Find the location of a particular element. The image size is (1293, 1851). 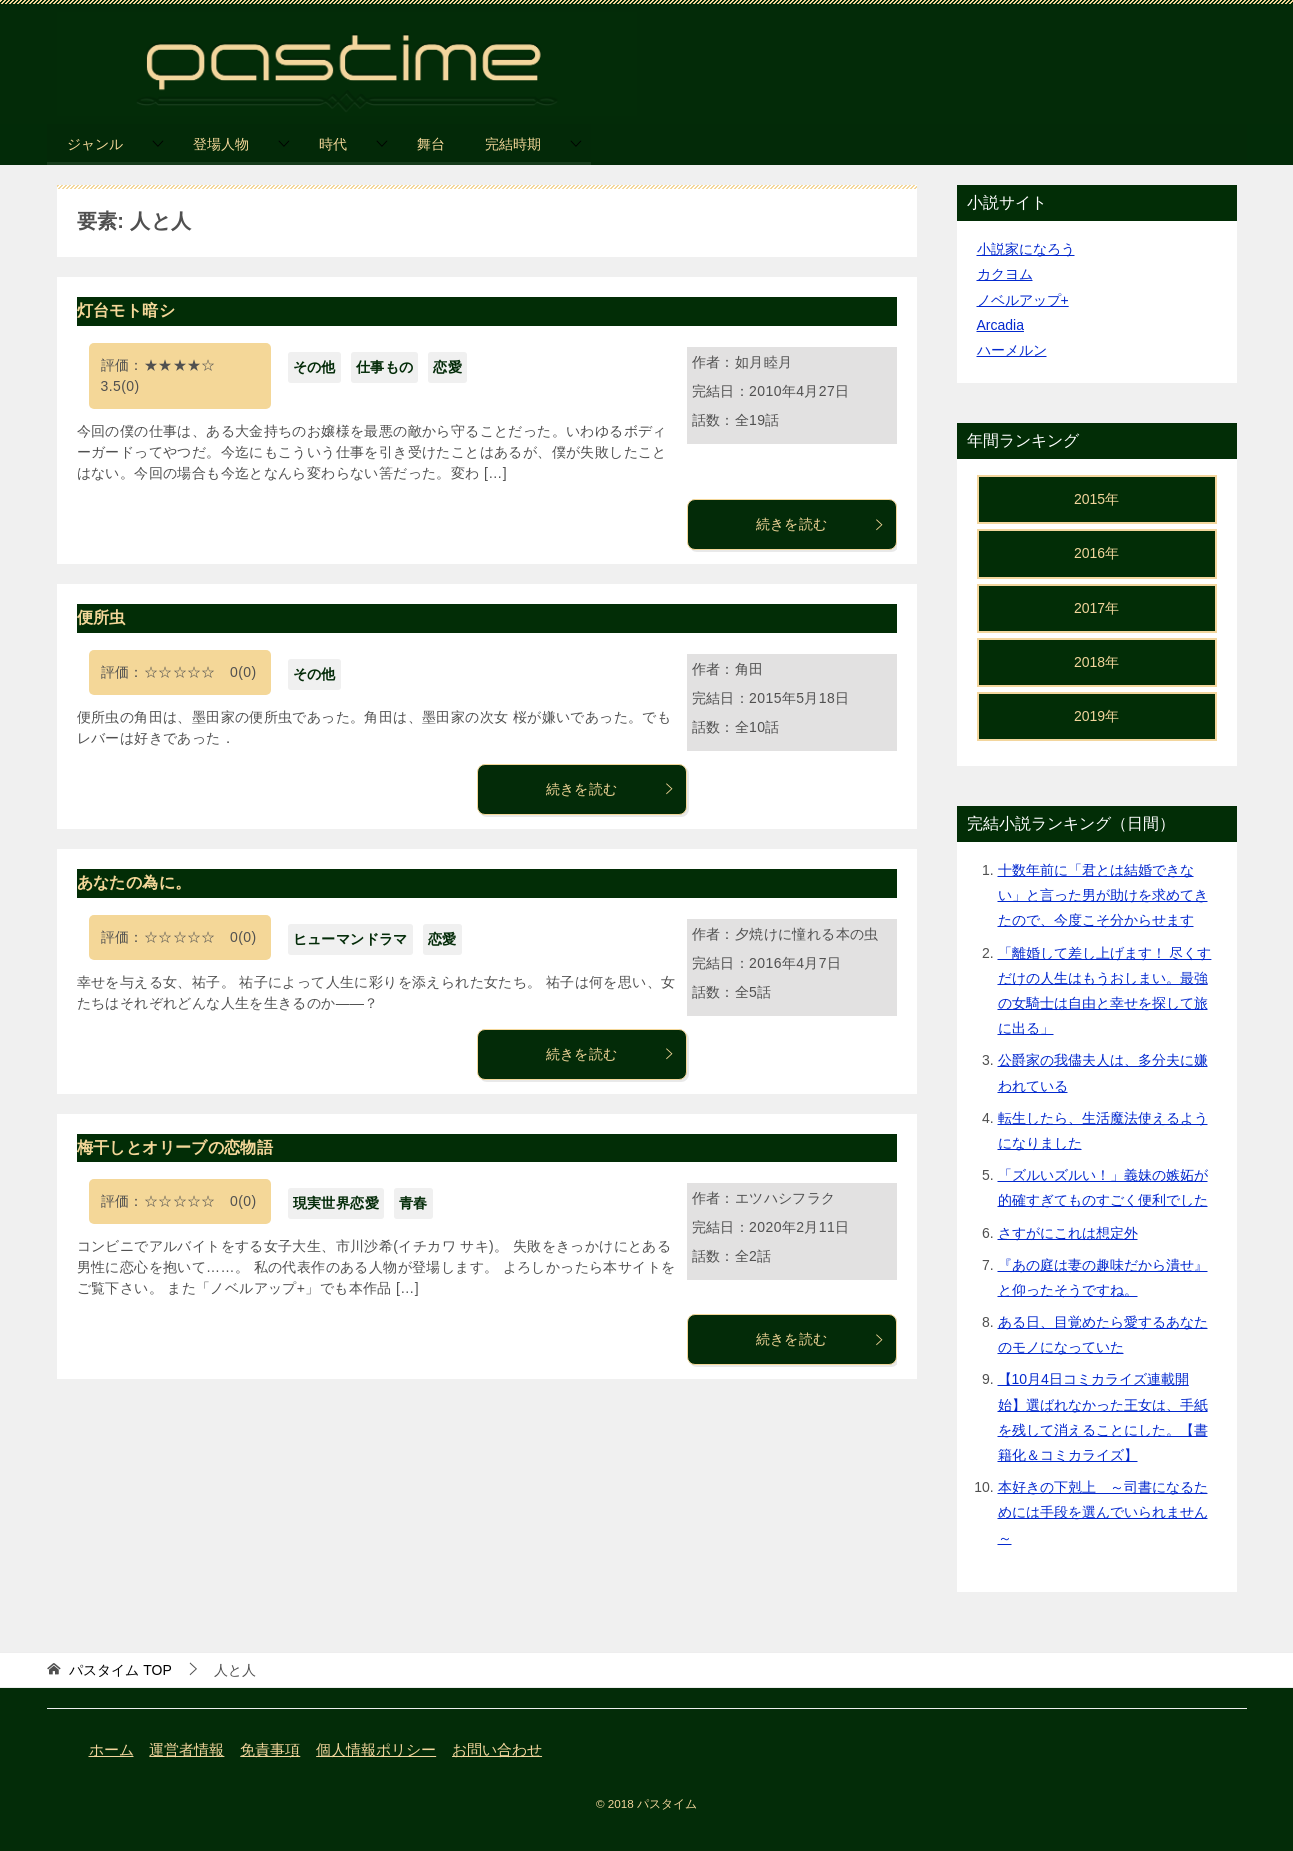

個人情報ポリシー is located at coordinates (376, 1750).